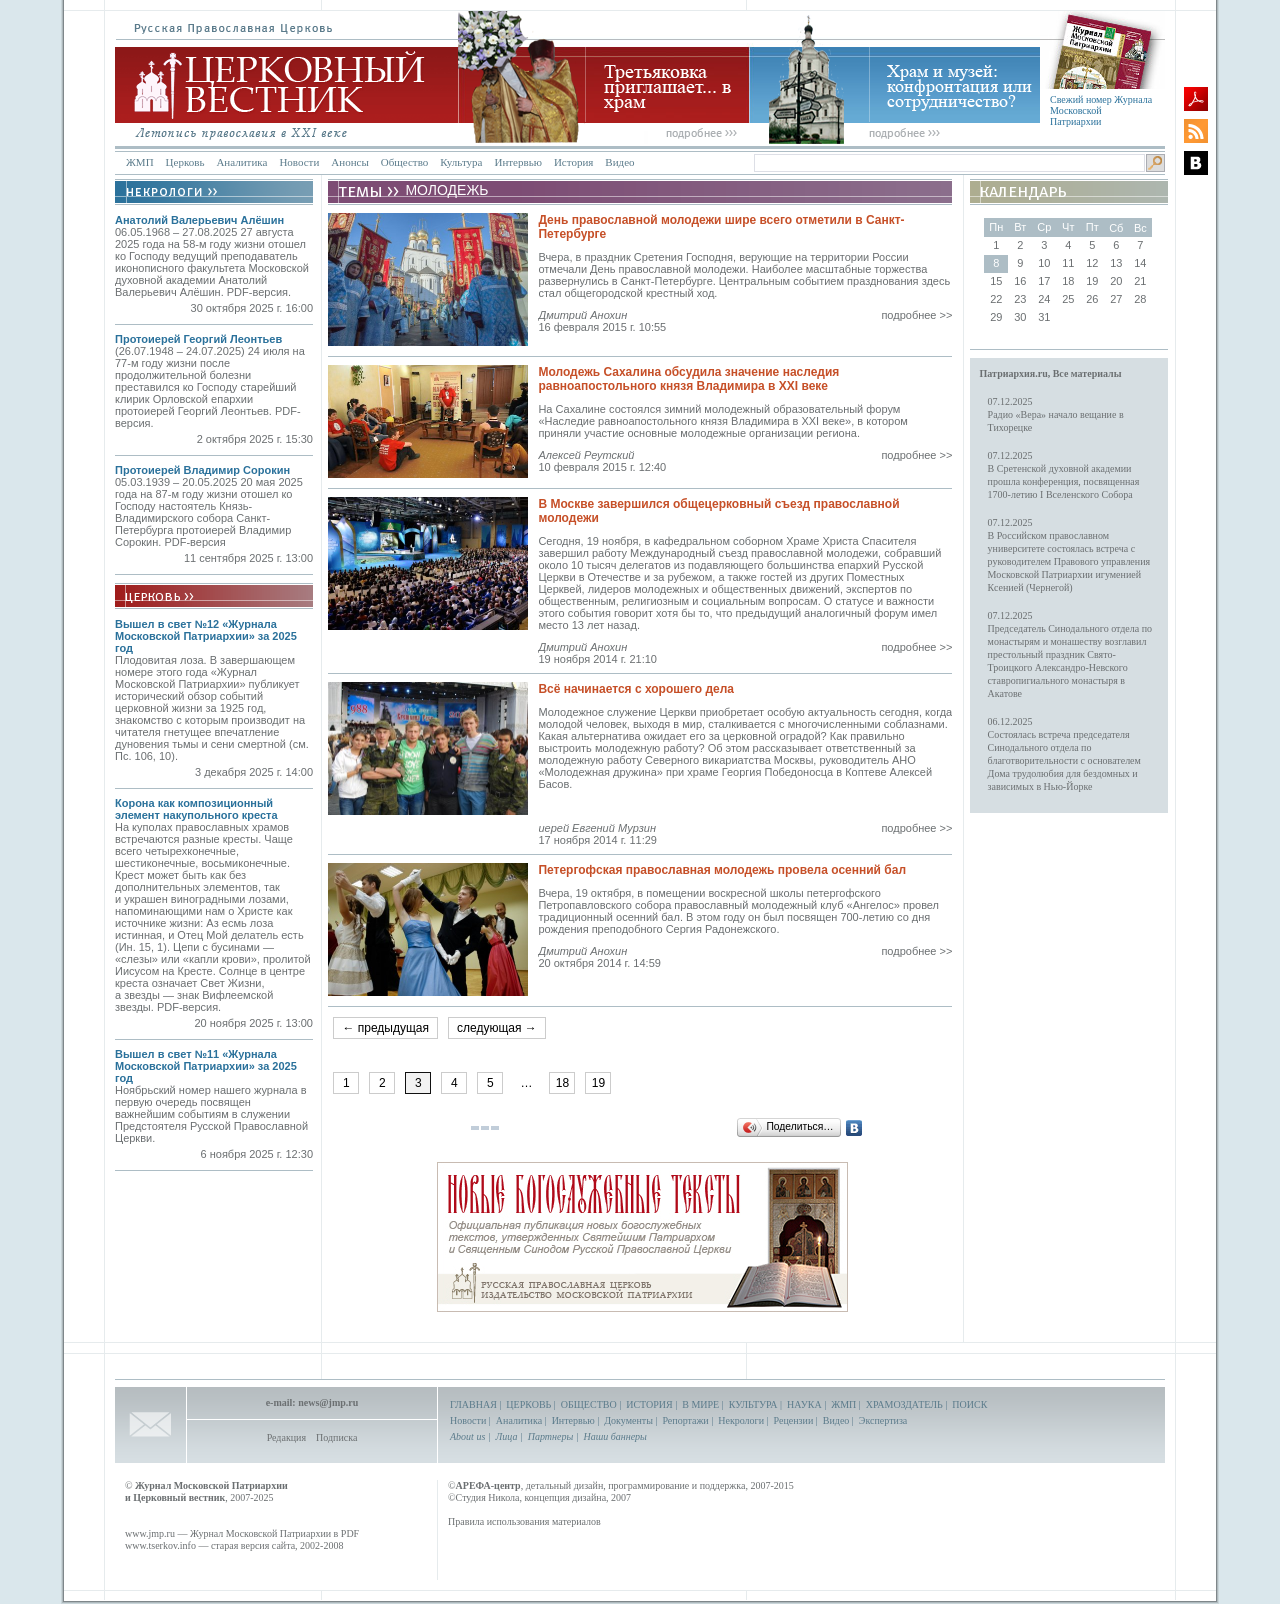 Image resolution: width=1280 pixels, height=1604 pixels. Describe the element at coordinates (649, 1404) in the screenshot. I see `ИСТОРИЯ` at that location.